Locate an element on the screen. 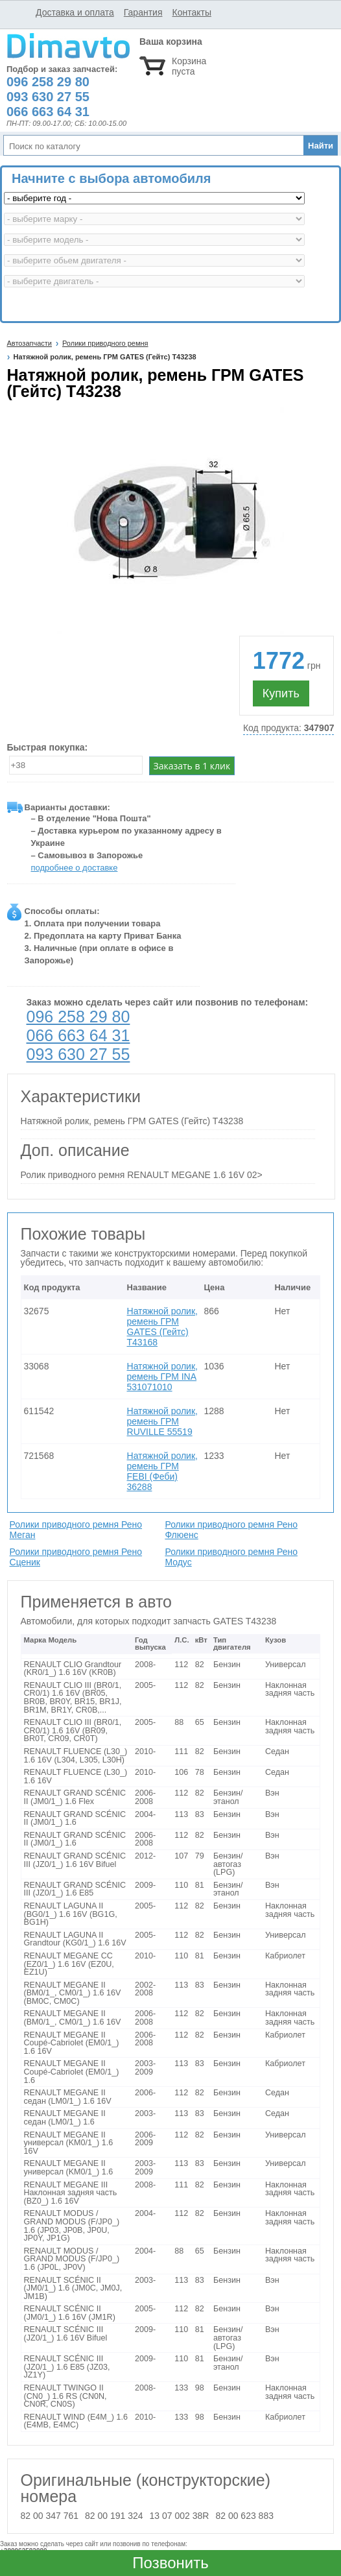 This screenshot has height=2576, width=341. 093 630 27 55 is located at coordinates (78, 1054).